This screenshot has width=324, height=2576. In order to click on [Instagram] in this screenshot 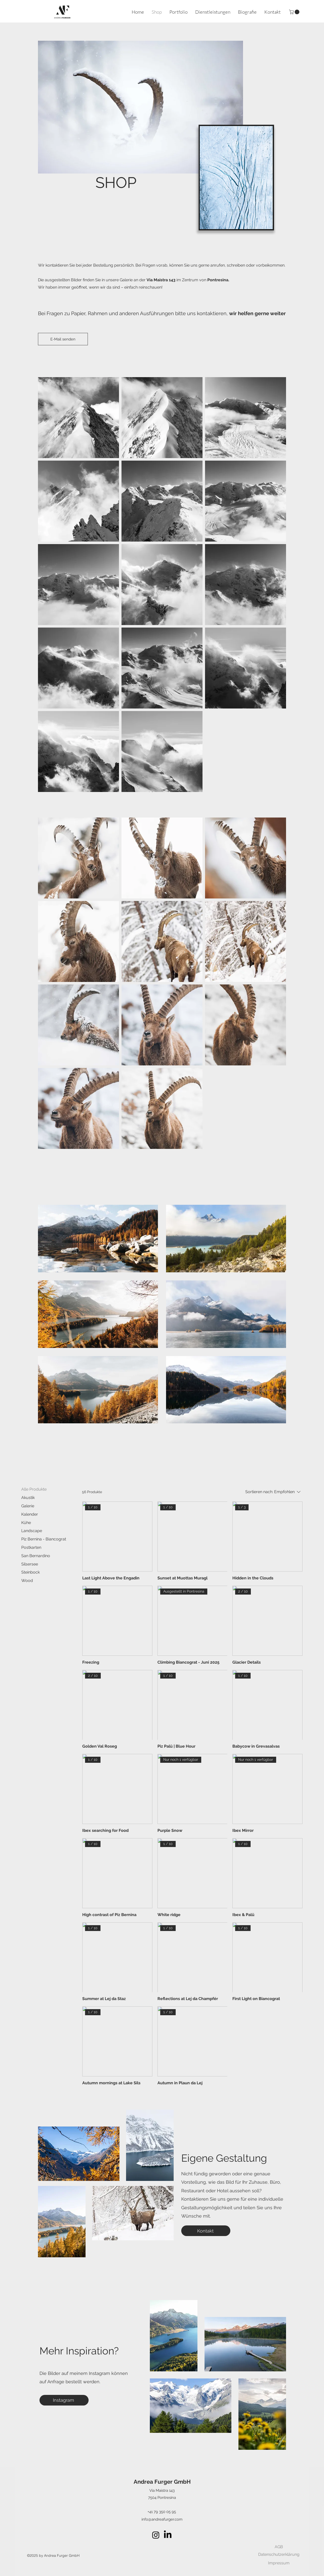, I will do `click(64, 2400)`.